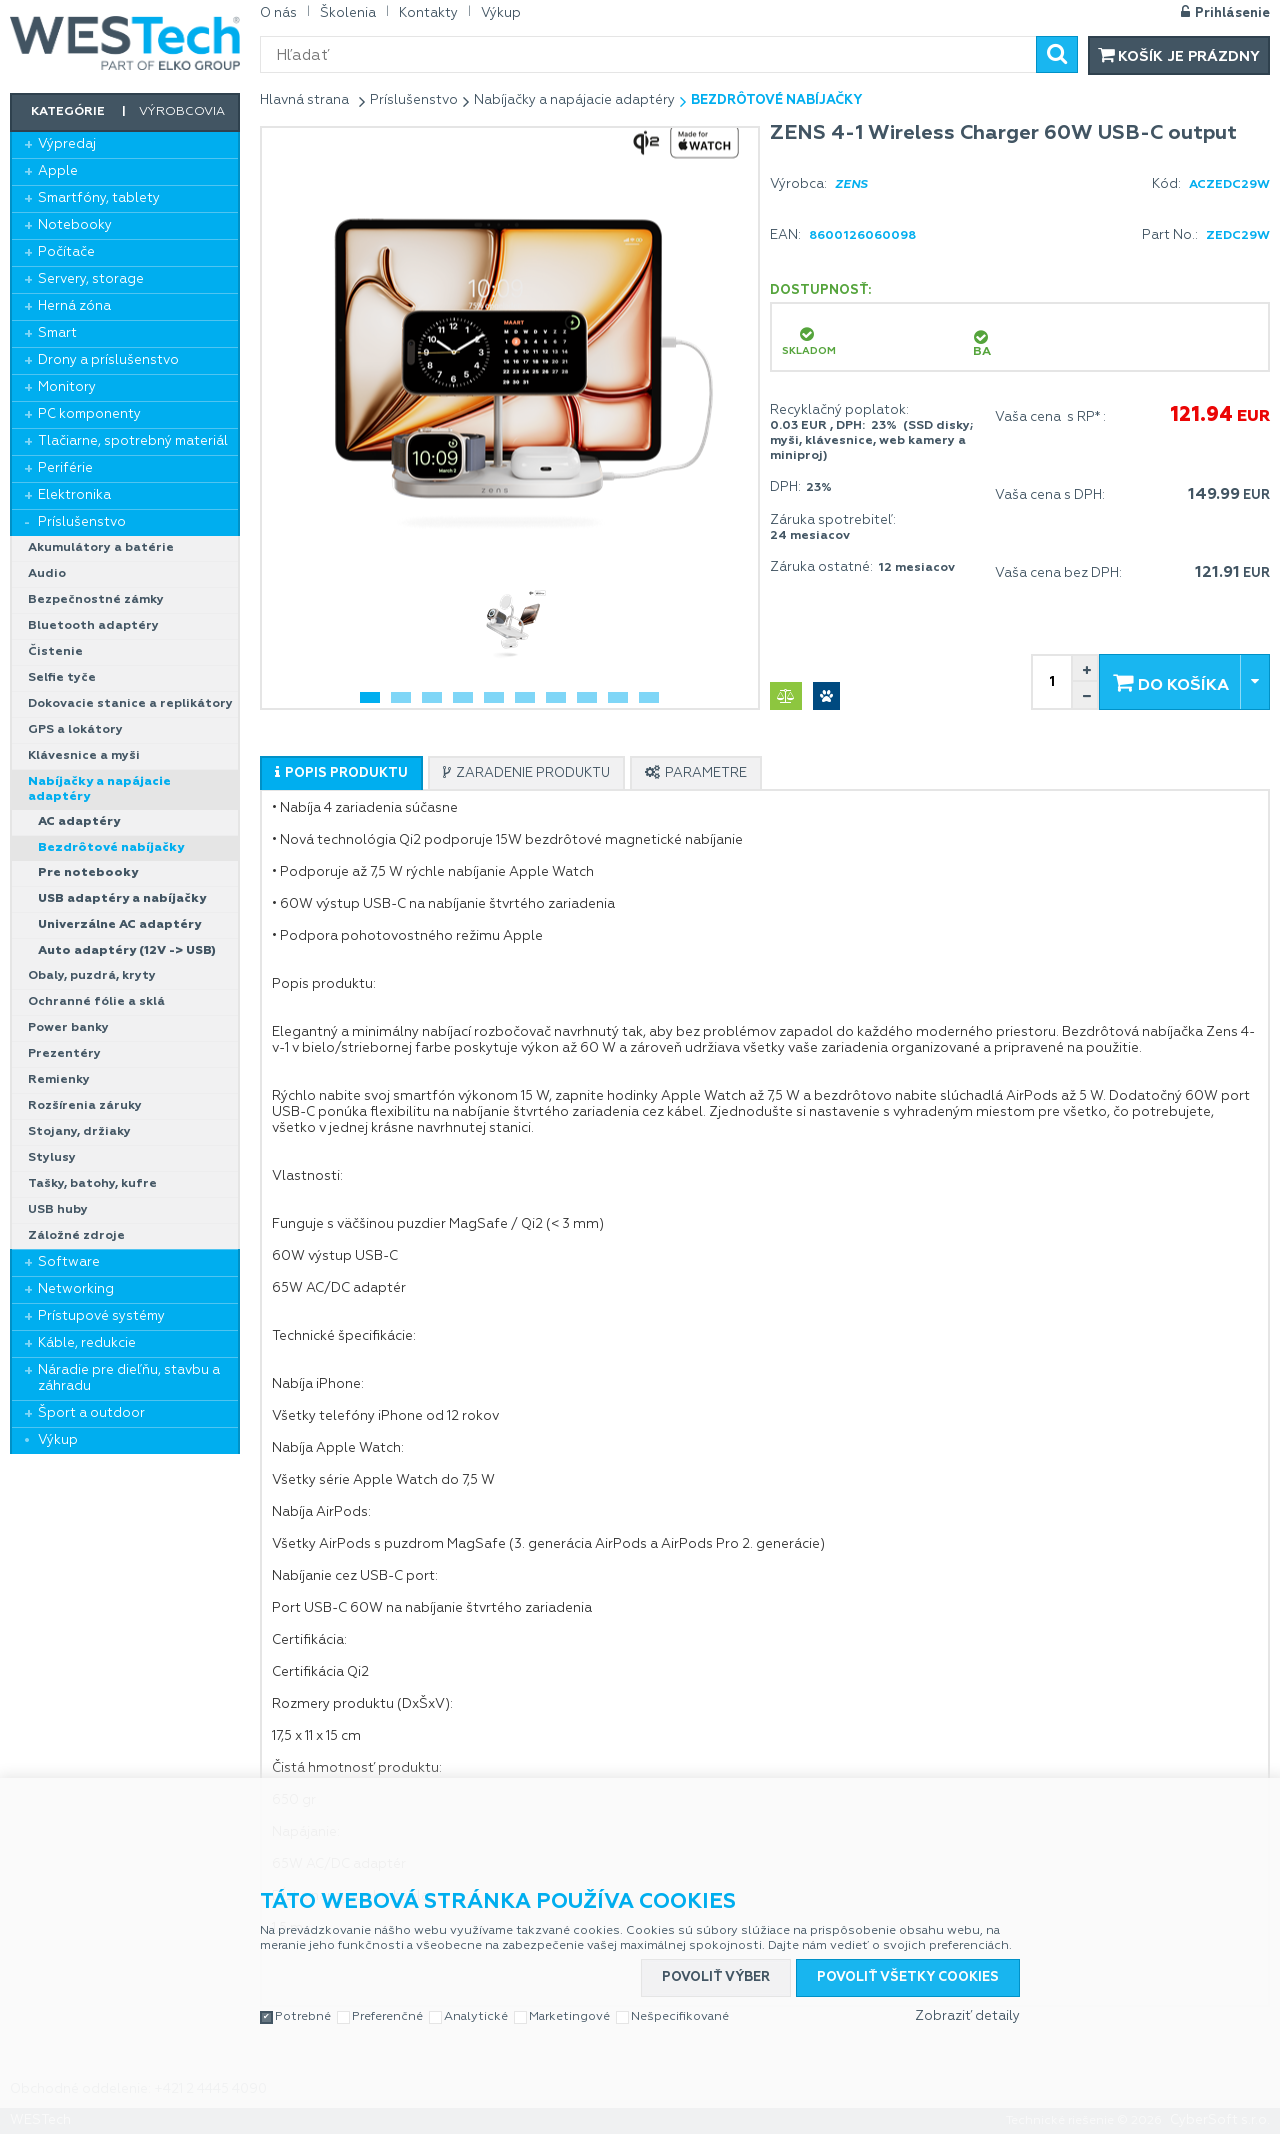  What do you see at coordinates (58, 1210) in the screenshot?
I see `USB huby` at bounding box center [58, 1210].